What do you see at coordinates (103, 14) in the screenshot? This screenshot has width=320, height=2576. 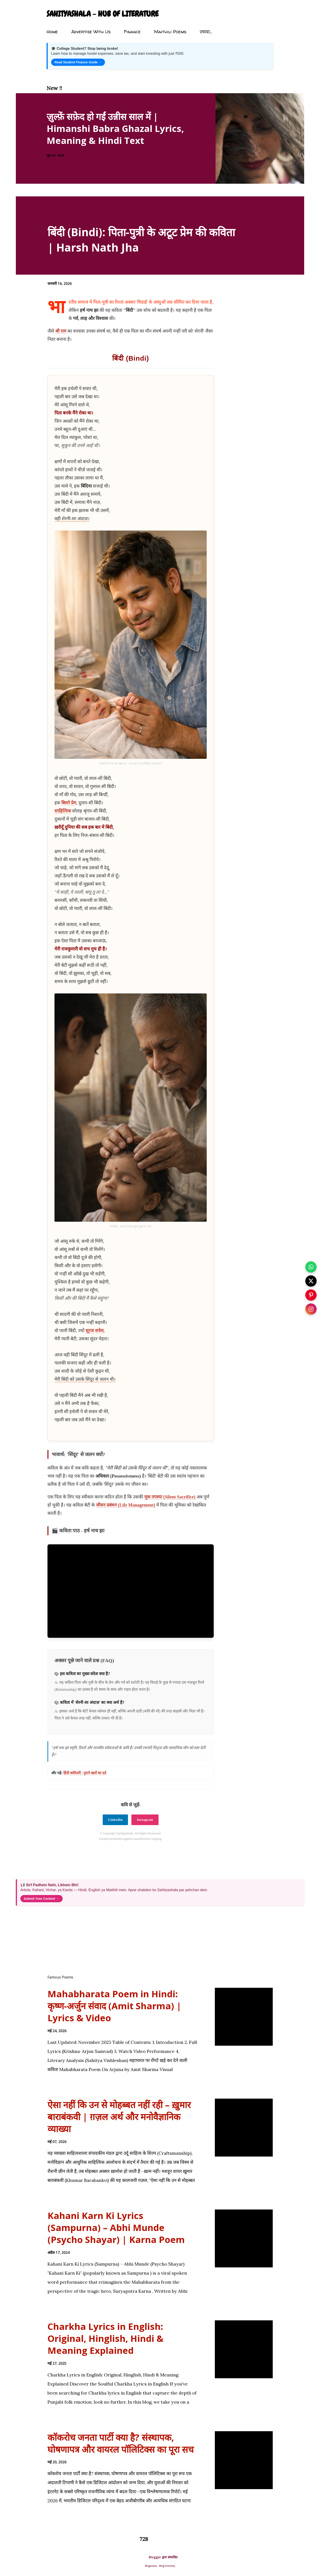 I see `Sahityashala - Hub Of Literature` at bounding box center [103, 14].